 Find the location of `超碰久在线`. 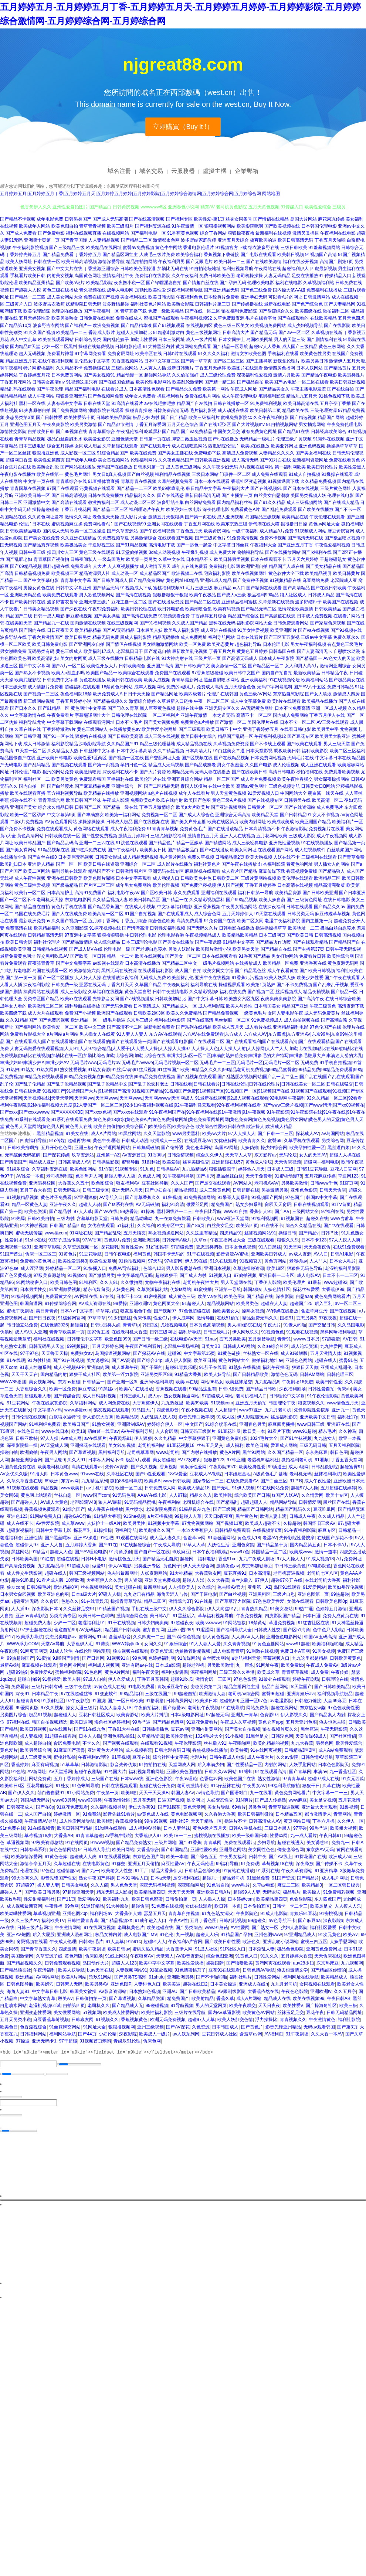

超碰久在线 is located at coordinates (317, 1218).